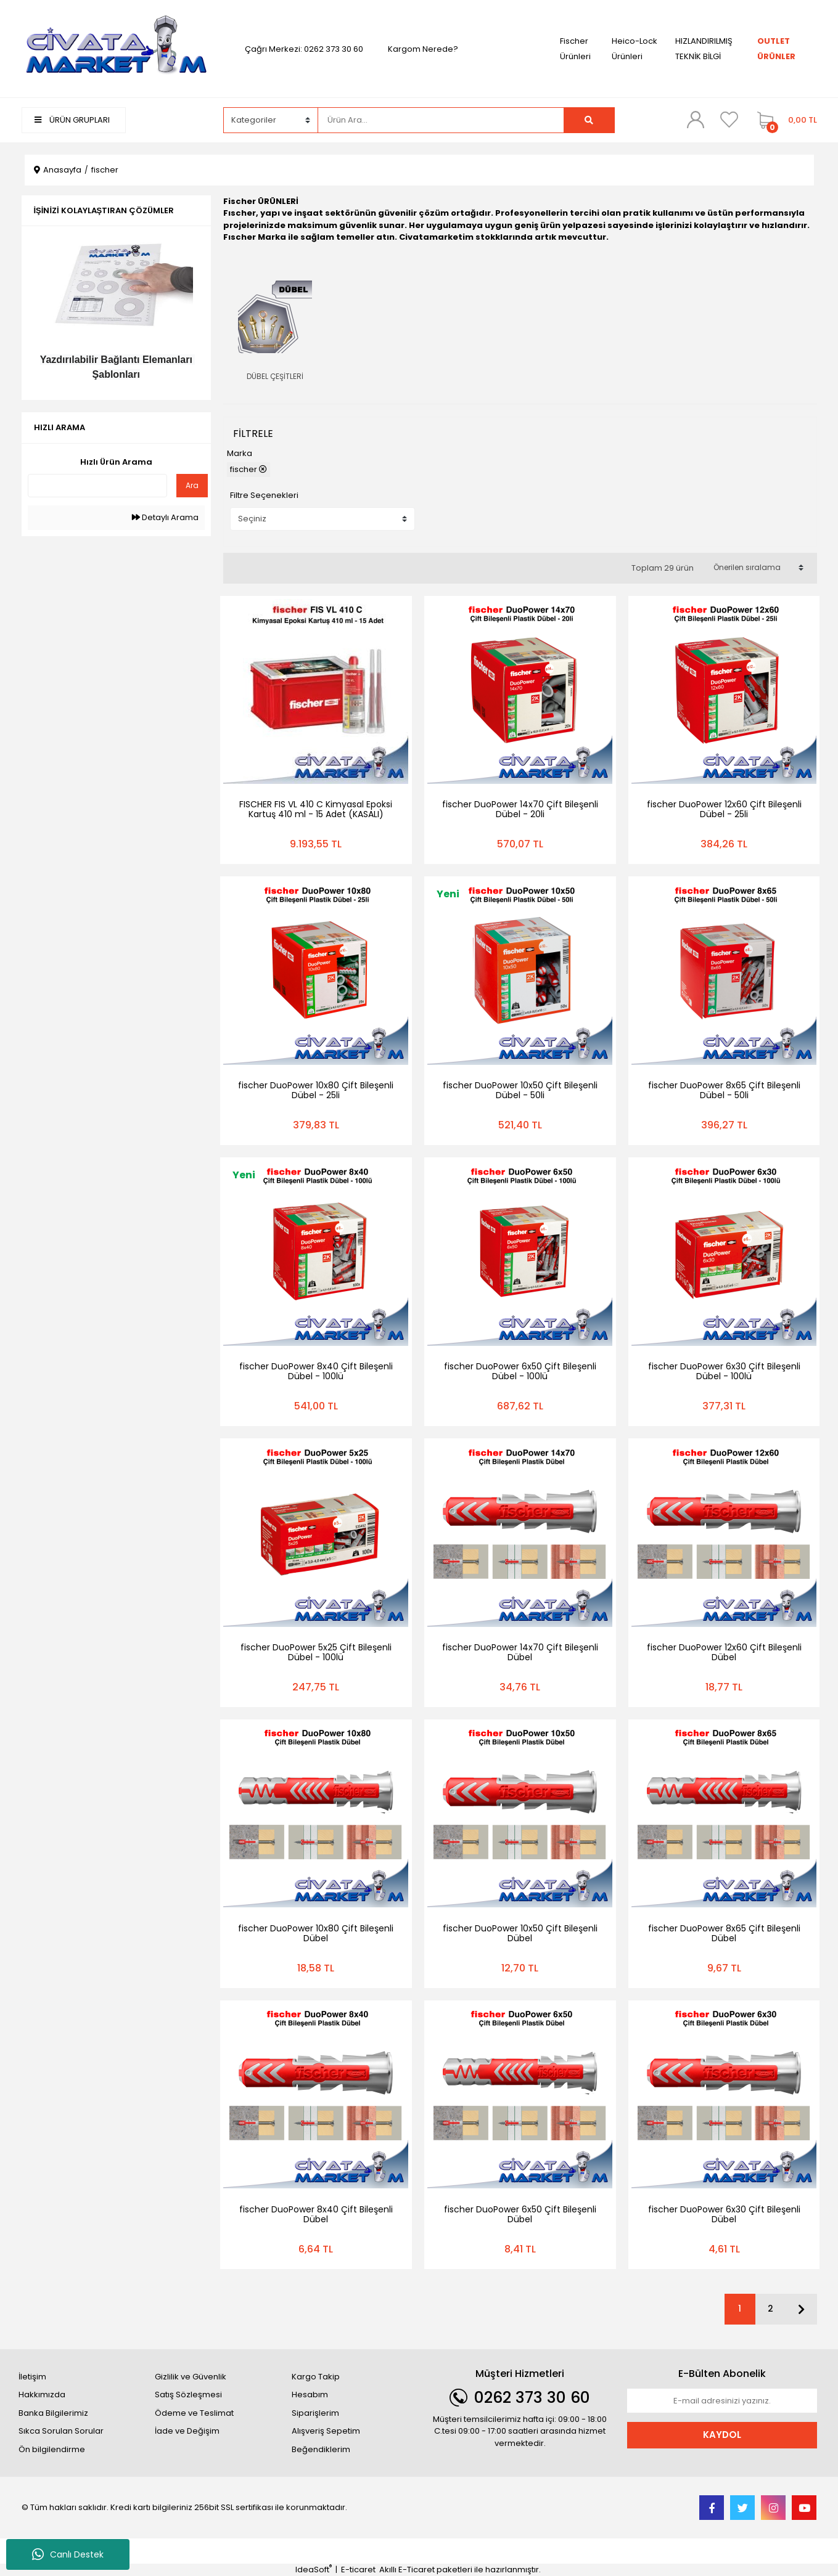 This screenshot has width=838, height=2576. What do you see at coordinates (53, 2413) in the screenshot?
I see `Banka Bilgilerimiz` at bounding box center [53, 2413].